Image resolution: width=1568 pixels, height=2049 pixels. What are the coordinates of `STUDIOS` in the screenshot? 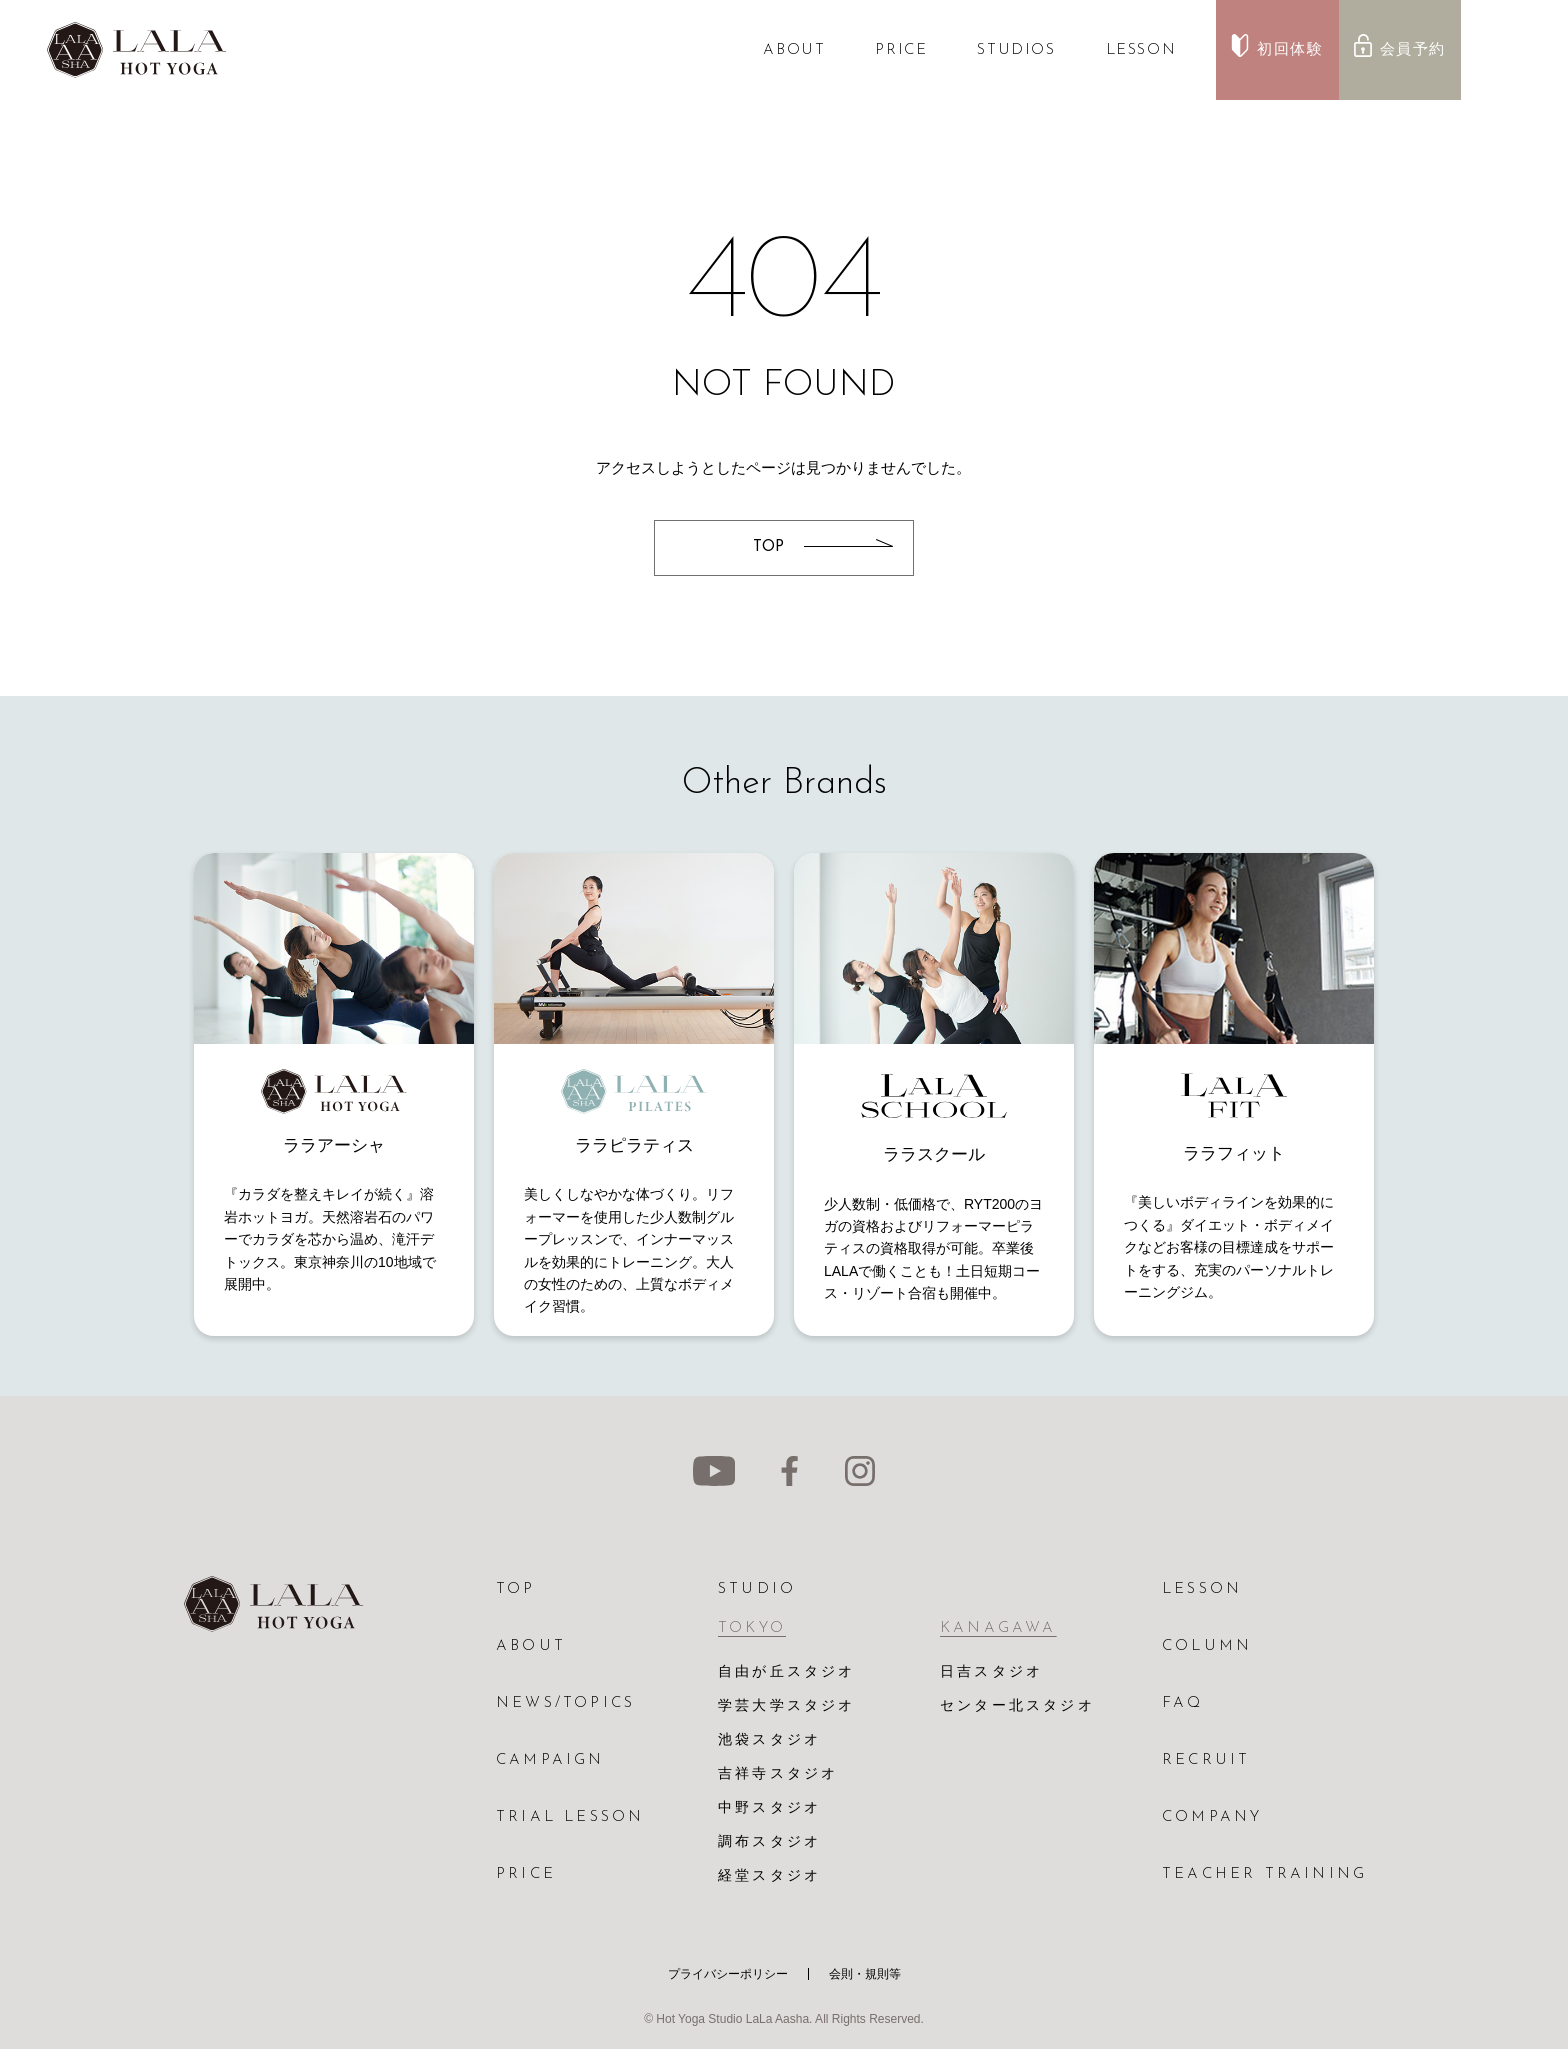 It's located at (1016, 50).